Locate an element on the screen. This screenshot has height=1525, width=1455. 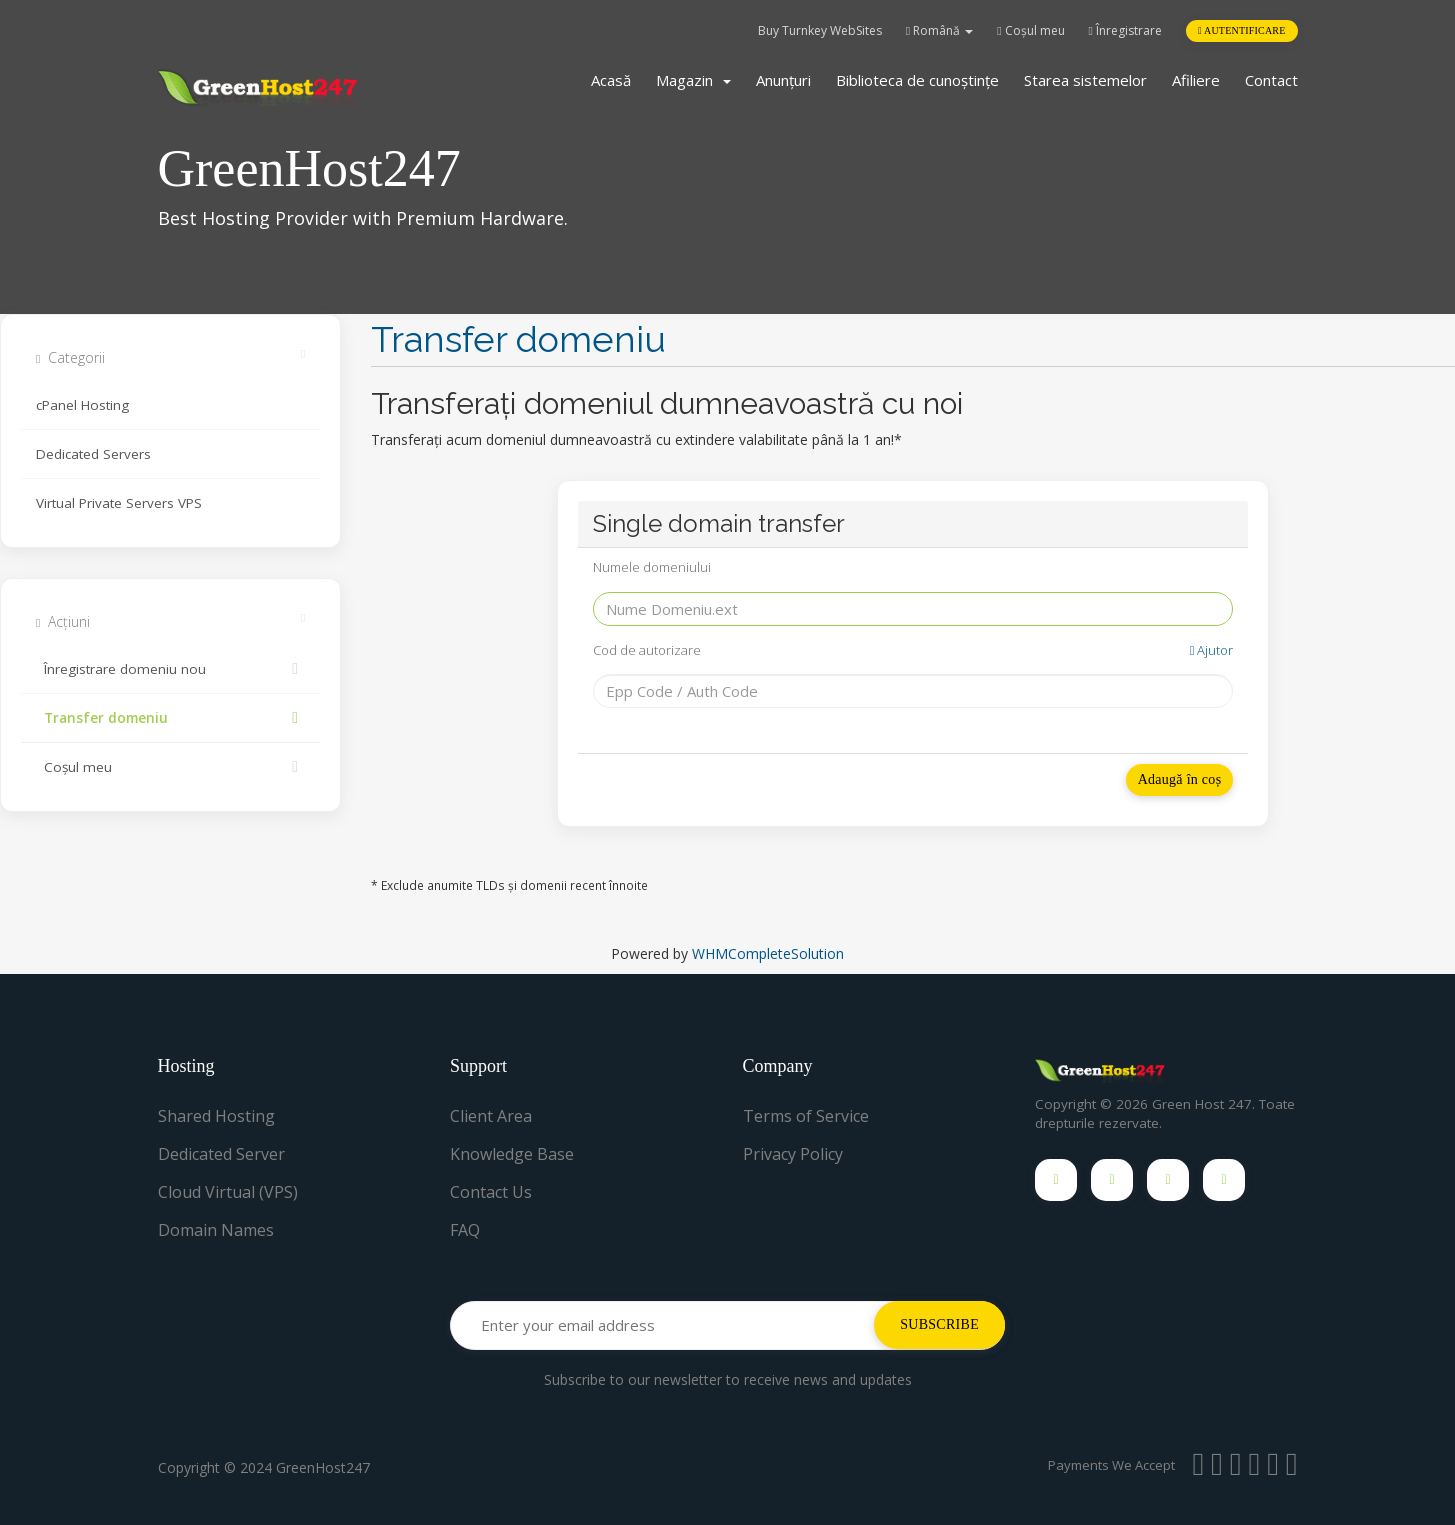
Înregistrare is located at coordinates (1125, 30).